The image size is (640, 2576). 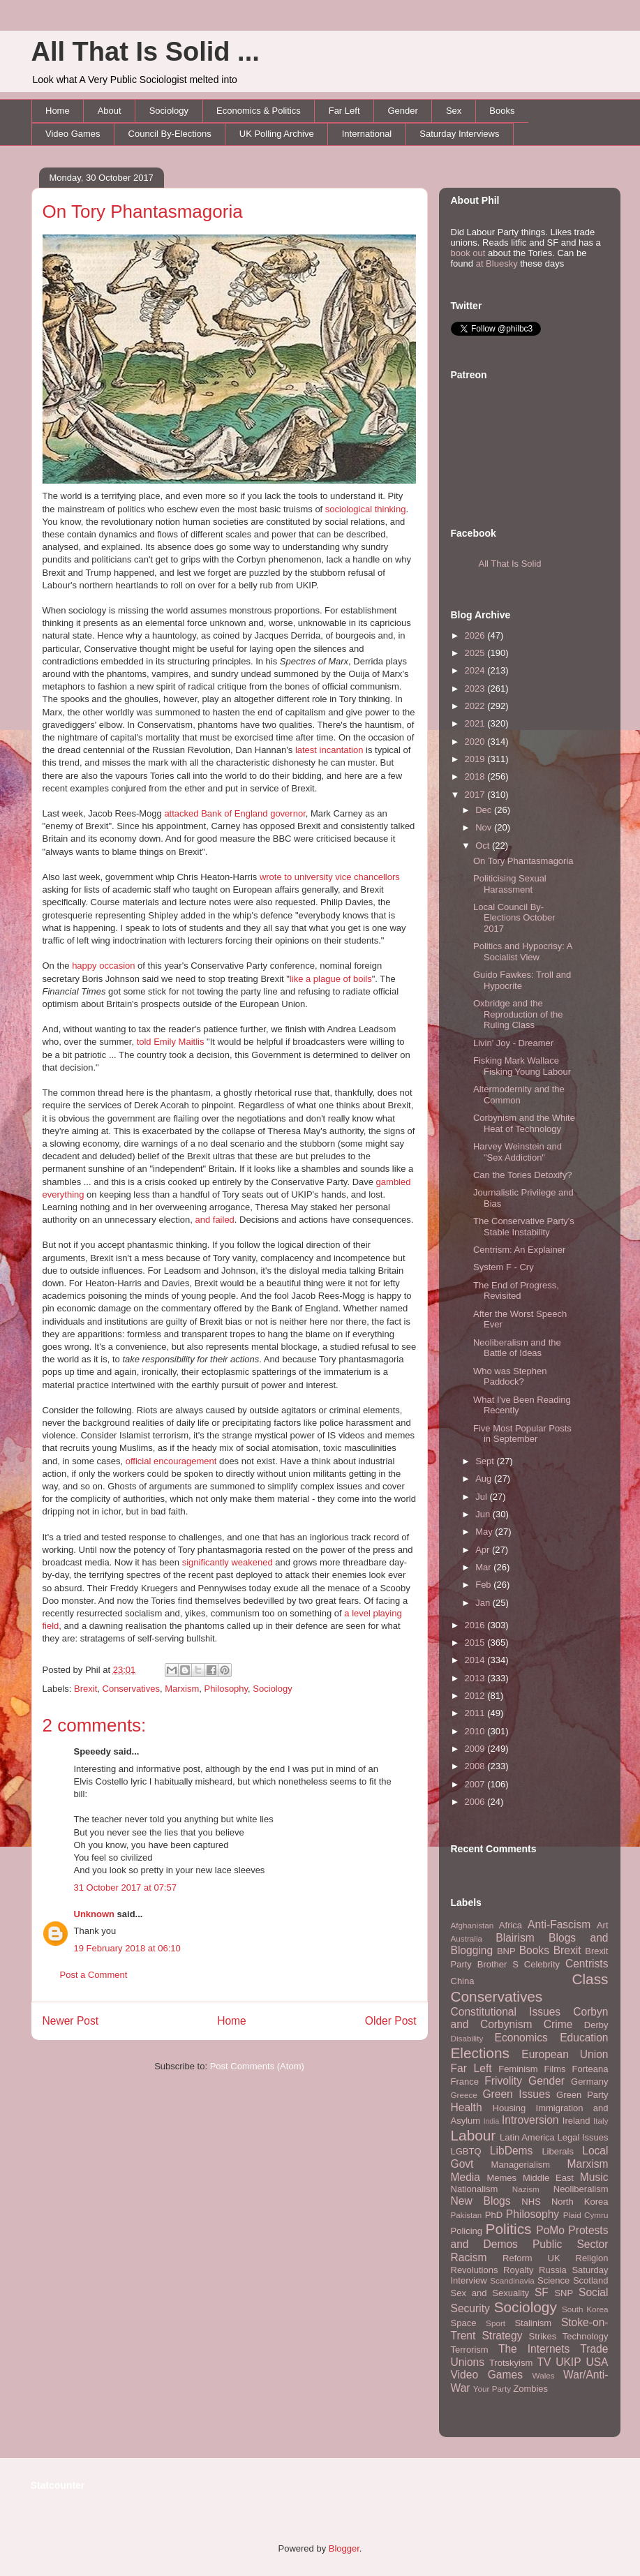 I want to click on 2023, so click(x=476, y=688).